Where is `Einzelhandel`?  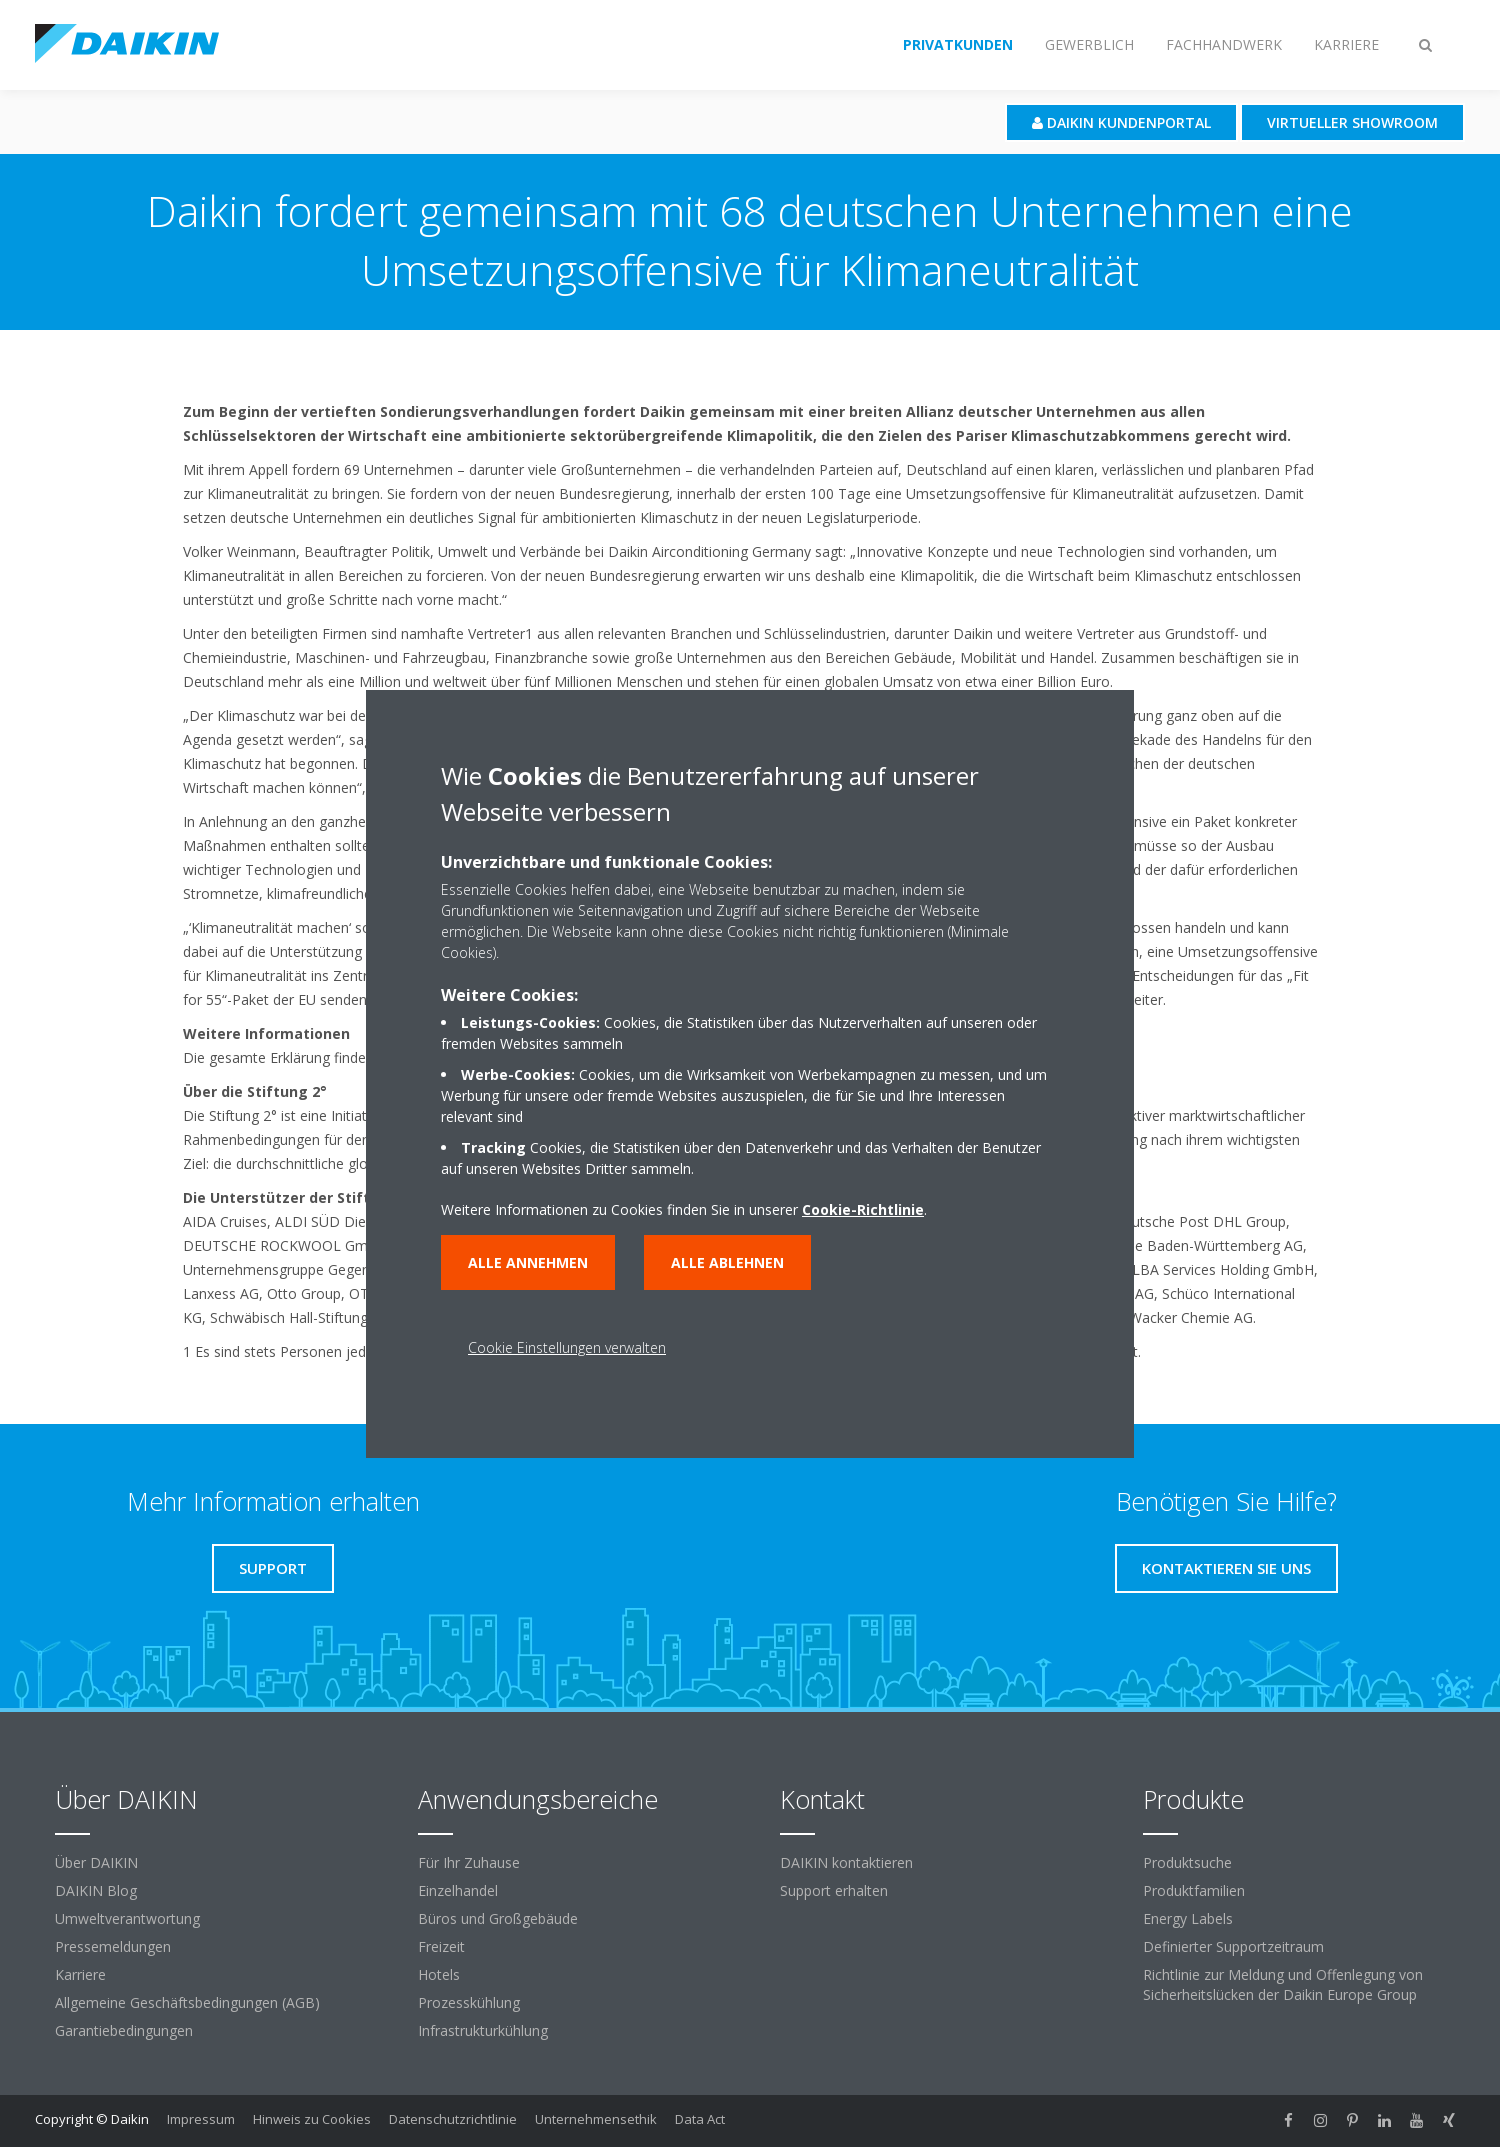
Einzelhandel is located at coordinates (458, 1890).